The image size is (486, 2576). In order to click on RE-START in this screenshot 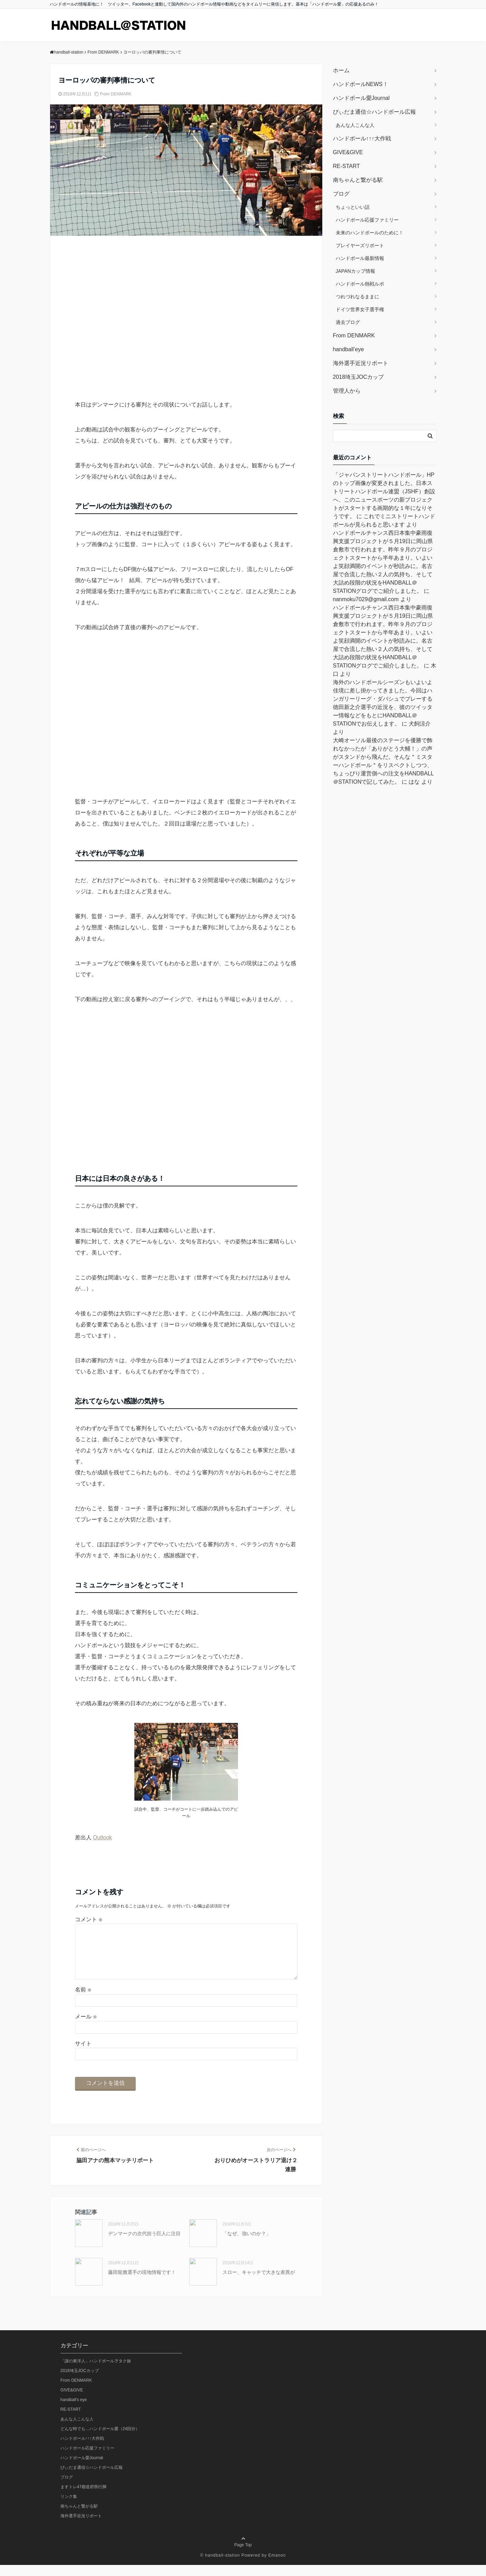, I will do `click(346, 166)`.